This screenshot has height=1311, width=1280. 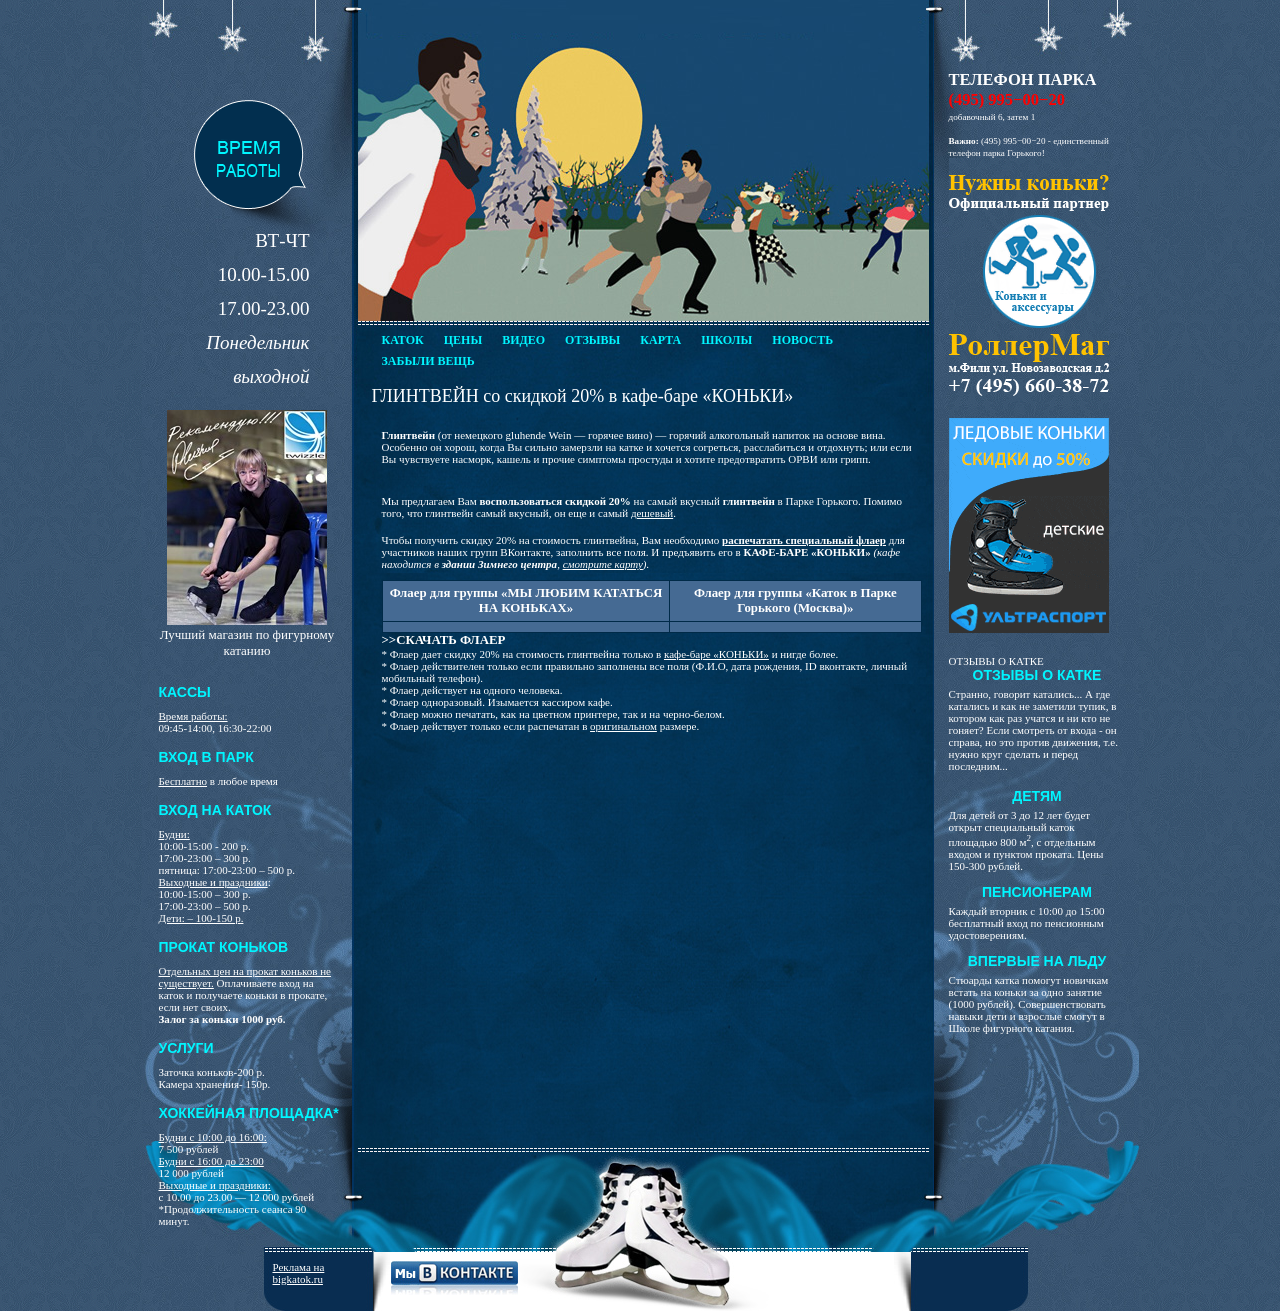 What do you see at coordinates (603, 564) in the screenshot?
I see `смотрите карту` at bounding box center [603, 564].